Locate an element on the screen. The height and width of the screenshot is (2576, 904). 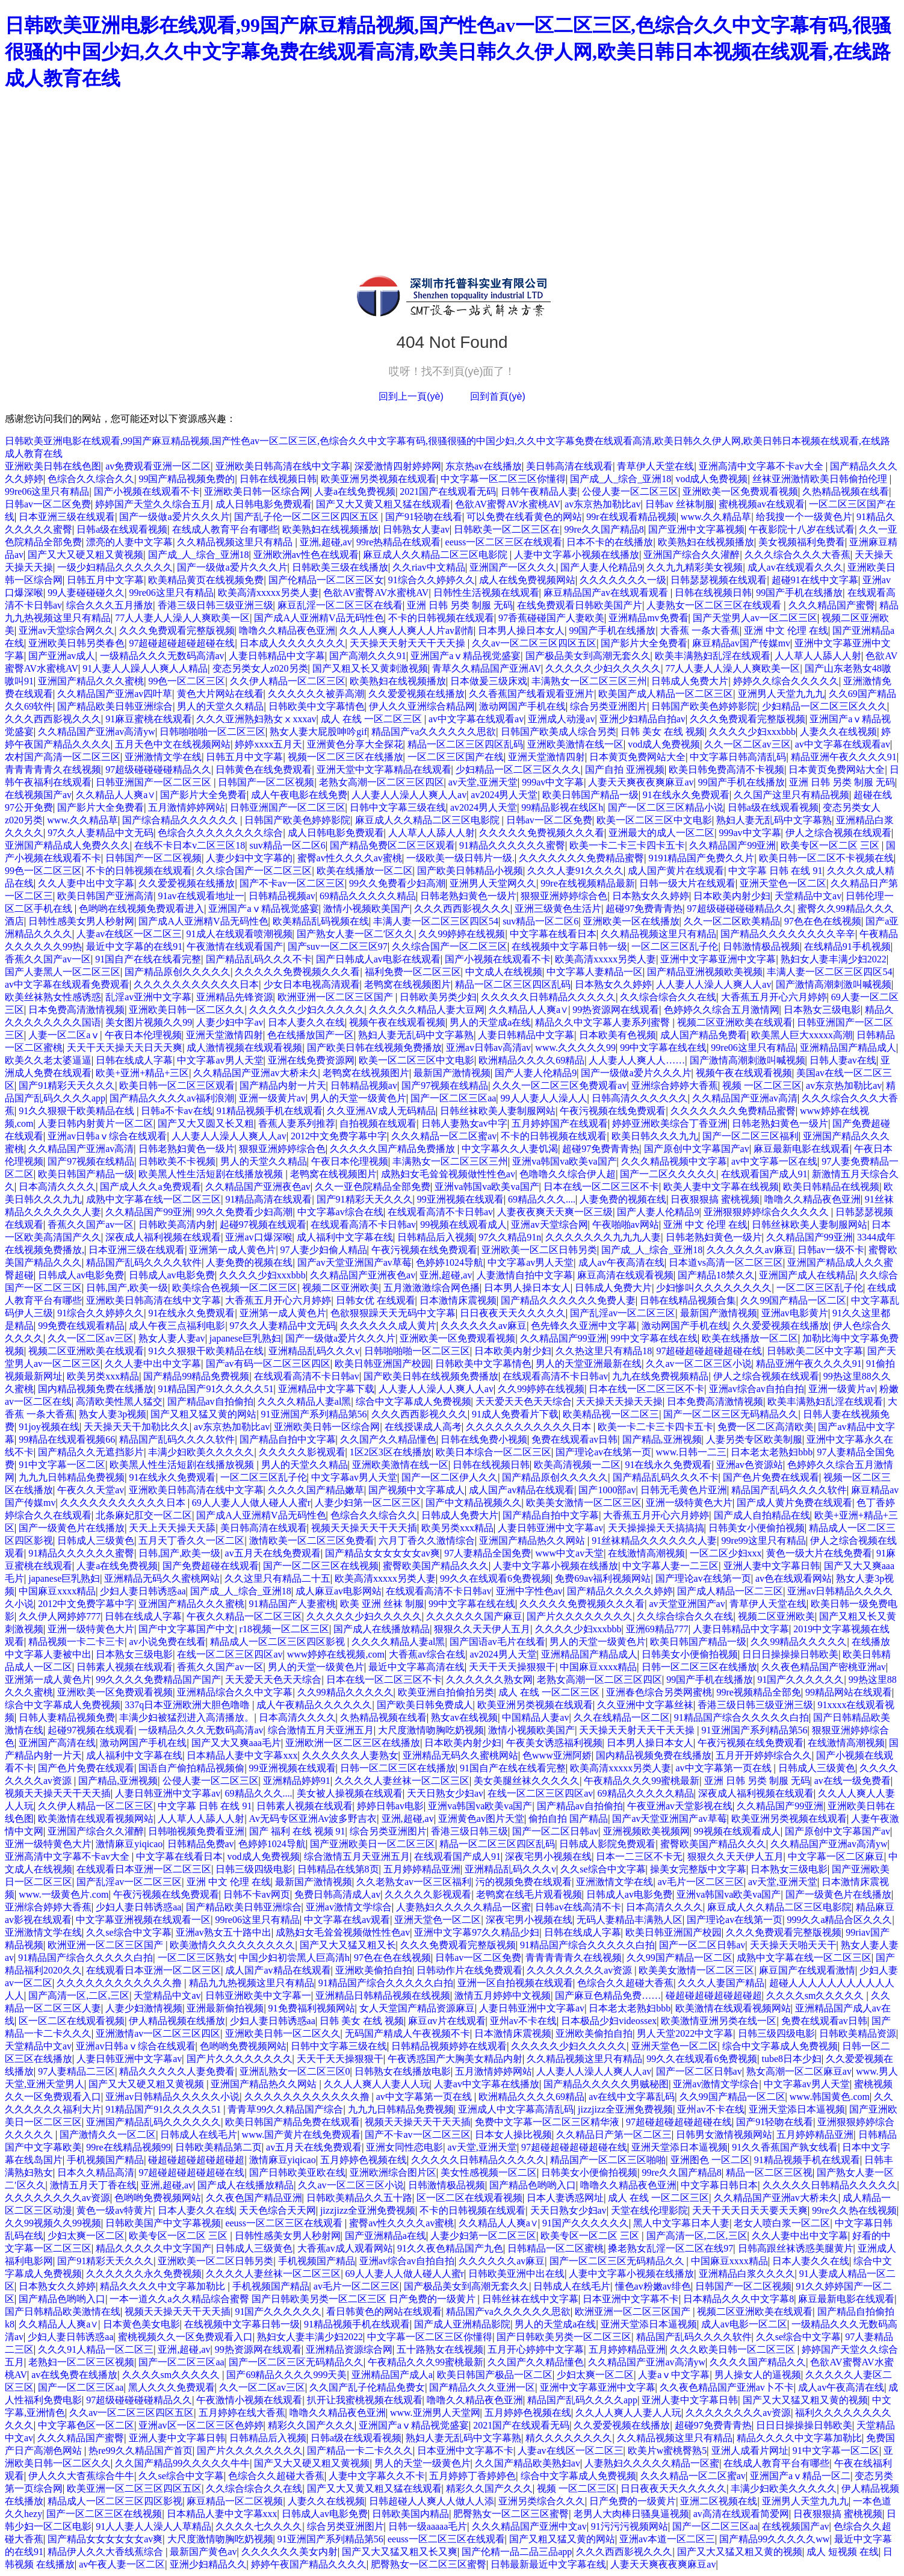
亚洲一级黄片av is located at coordinates (272, 1098).